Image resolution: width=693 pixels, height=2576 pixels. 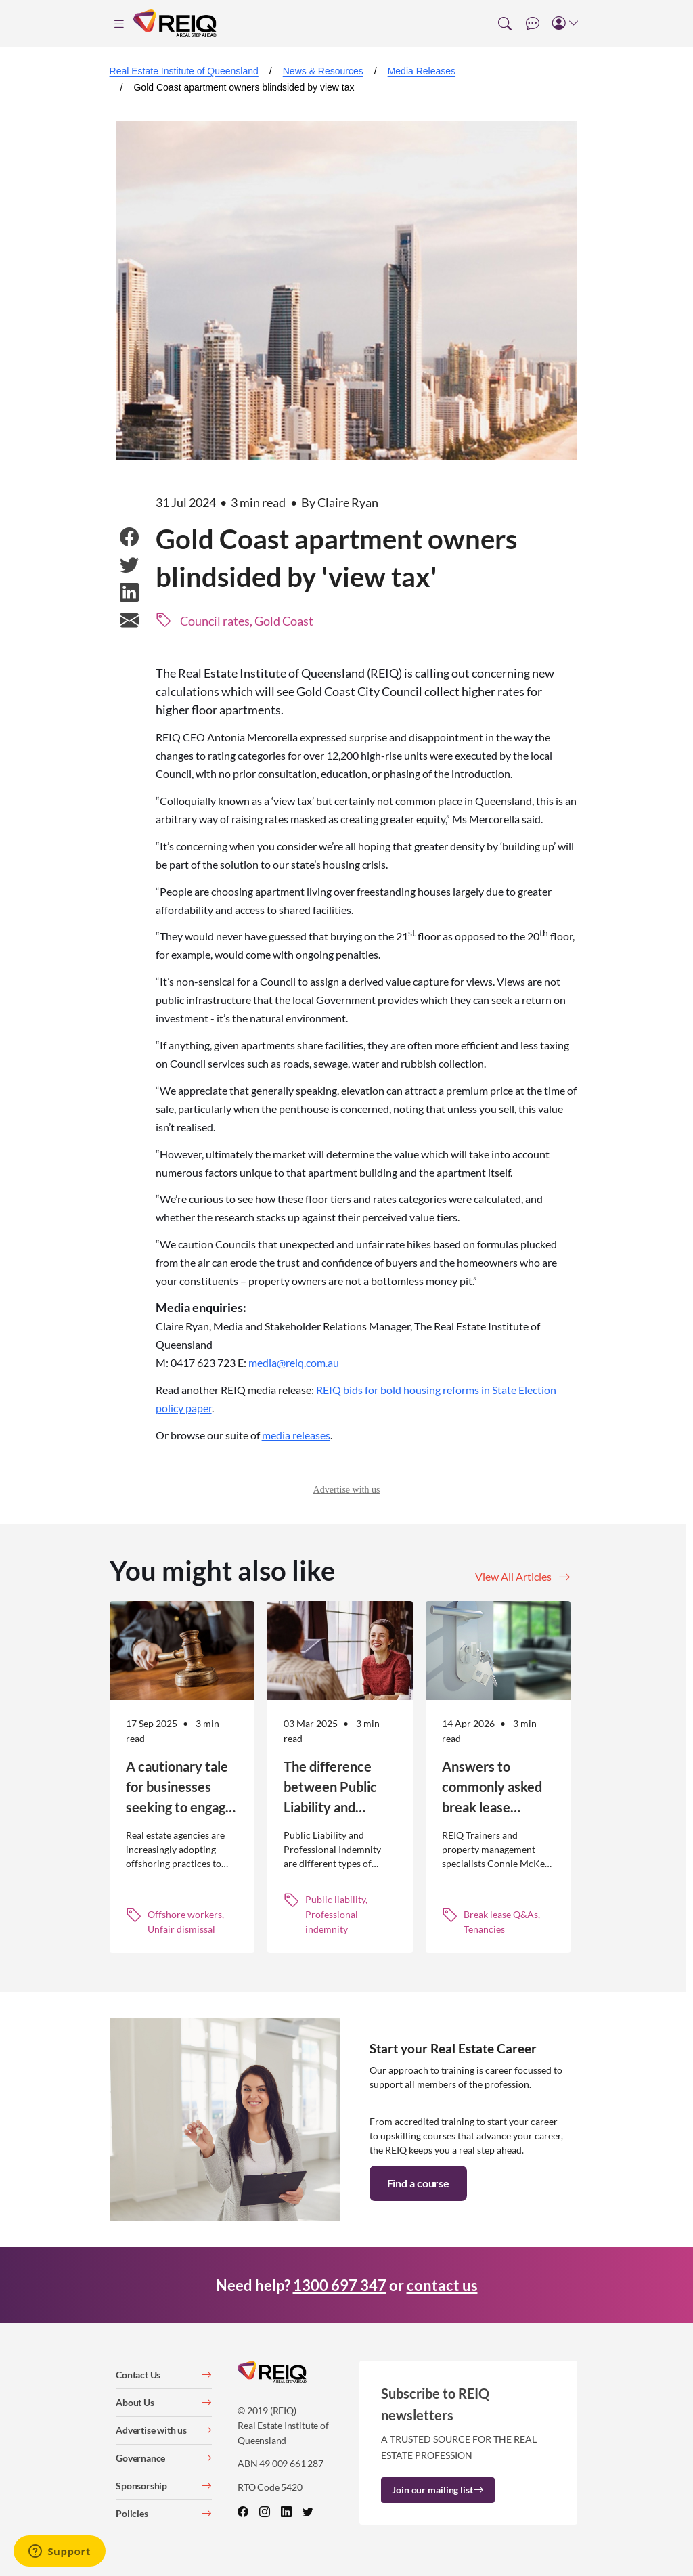 What do you see at coordinates (437, 2489) in the screenshot?
I see `Join our mailing list` at bounding box center [437, 2489].